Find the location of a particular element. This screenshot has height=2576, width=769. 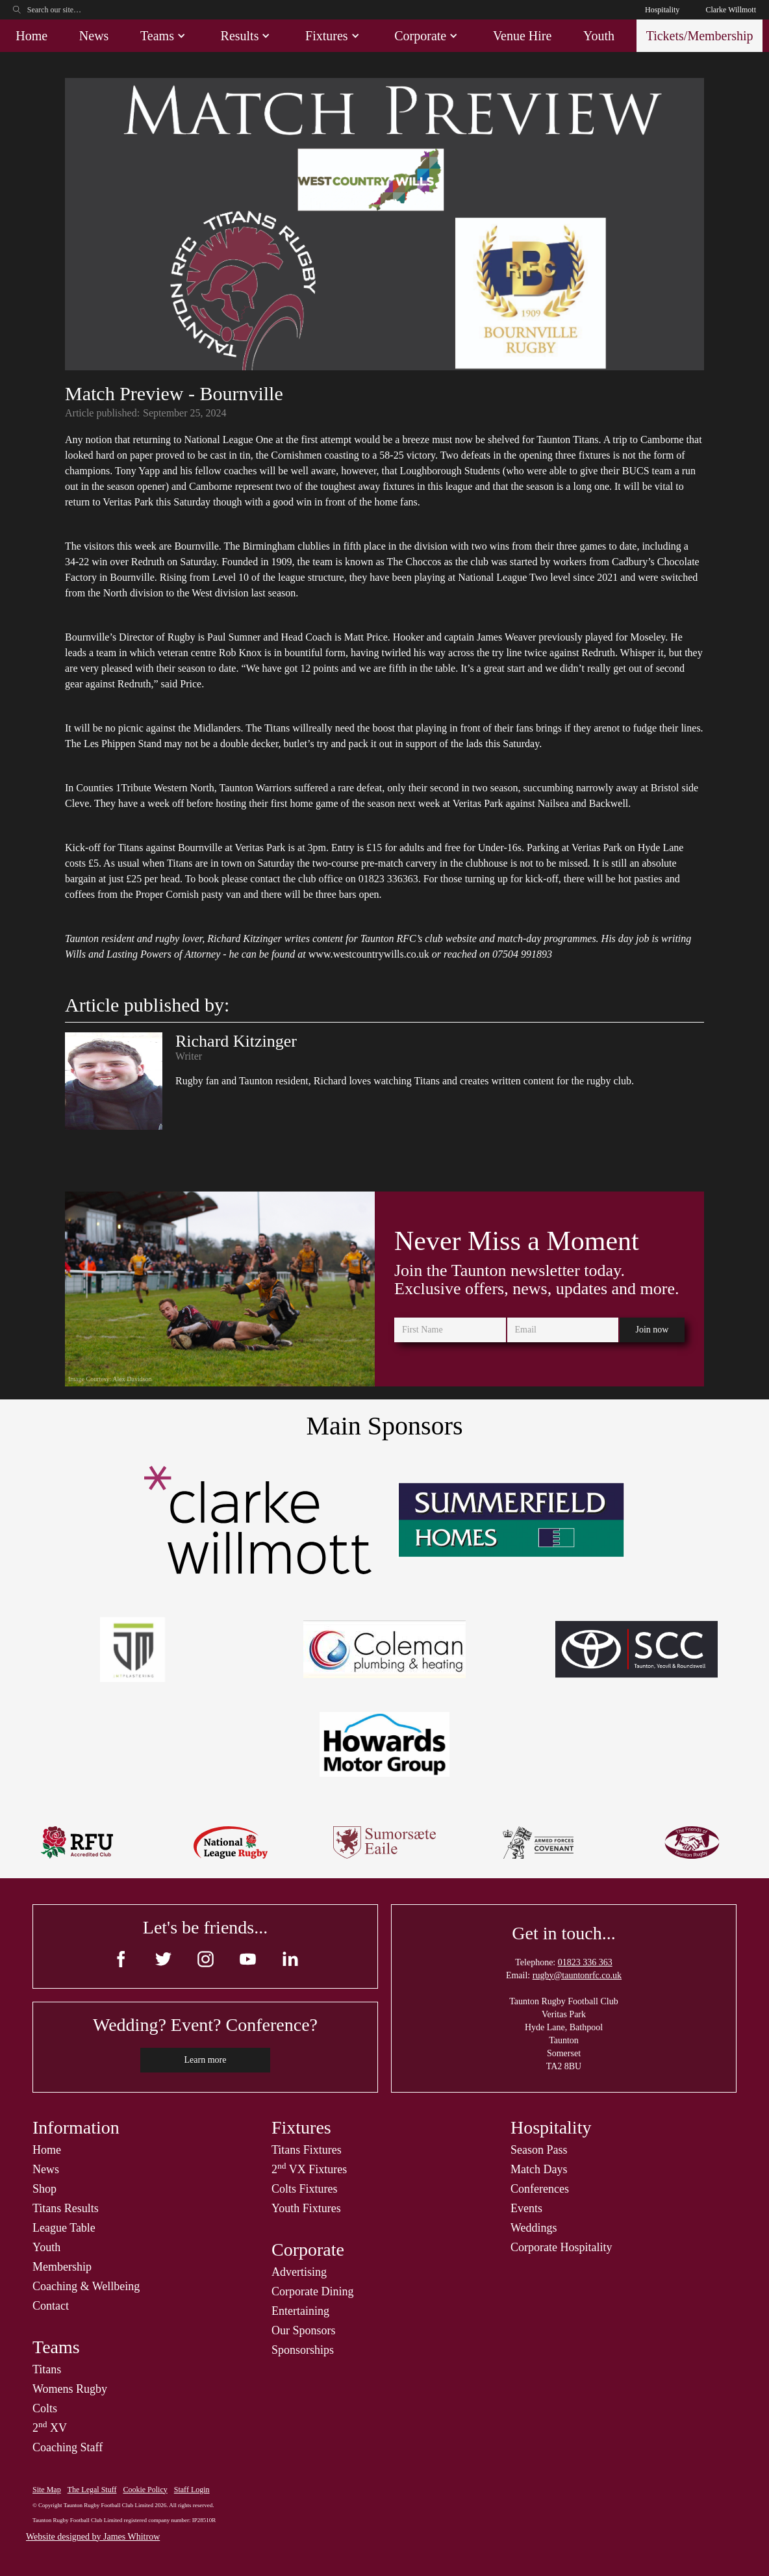

Venue Hire is located at coordinates (522, 36).